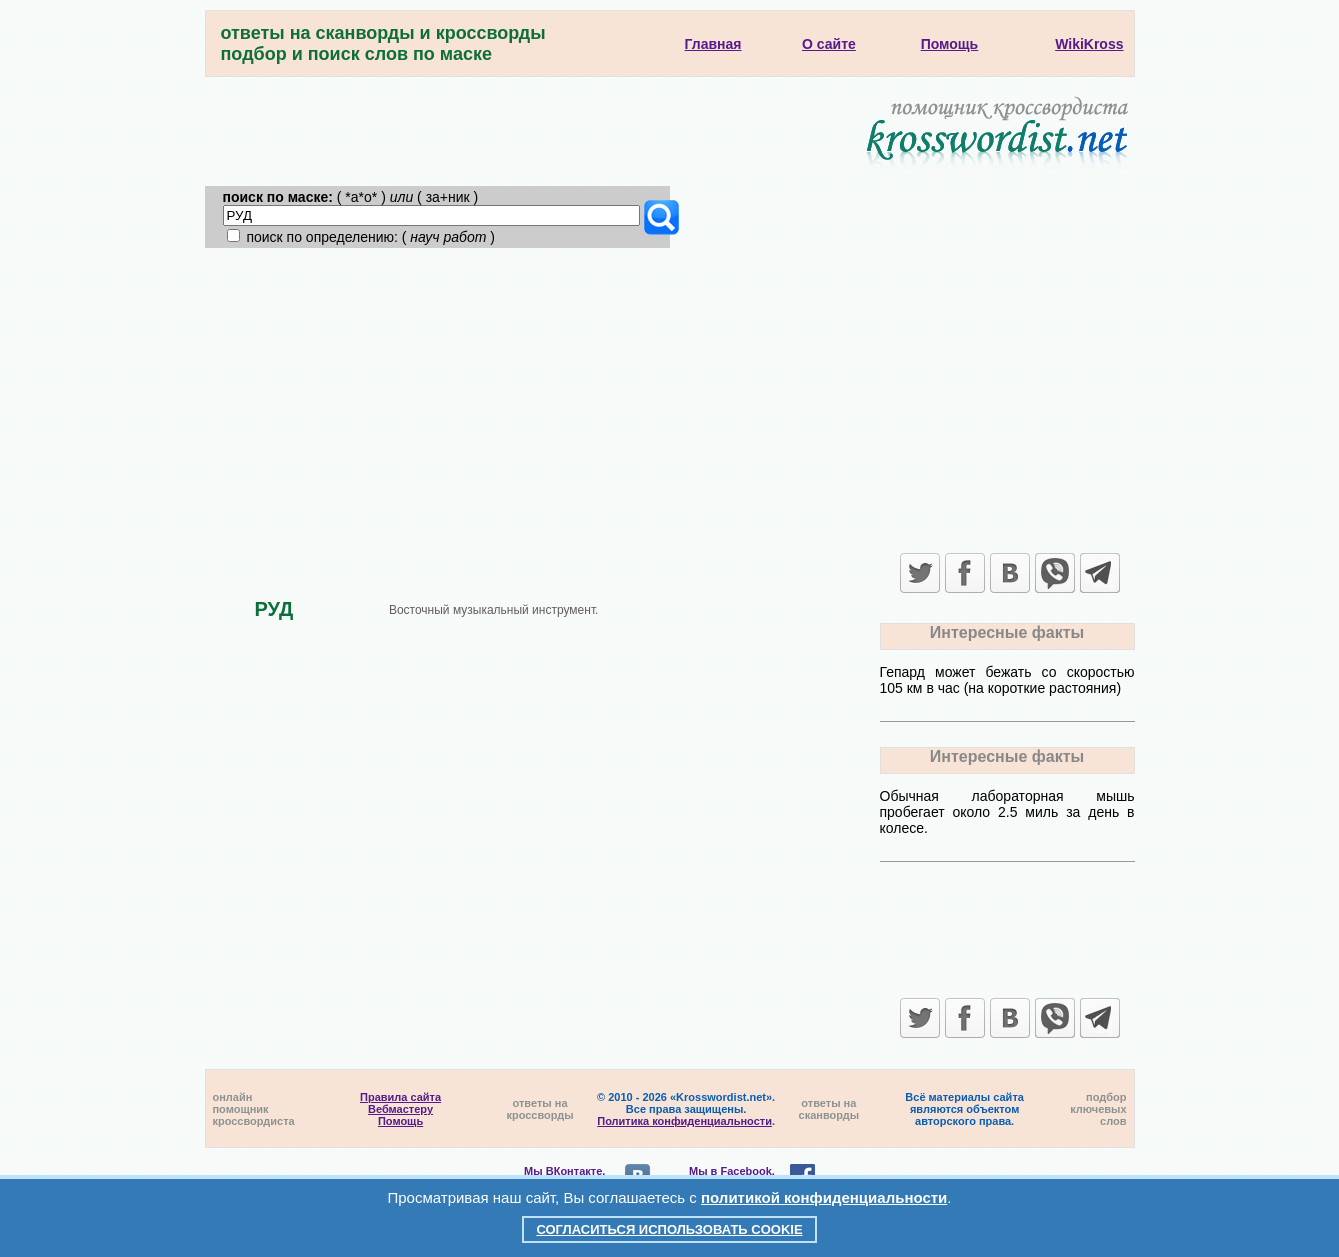  I want to click on [Advertisement], so click(670, 398).